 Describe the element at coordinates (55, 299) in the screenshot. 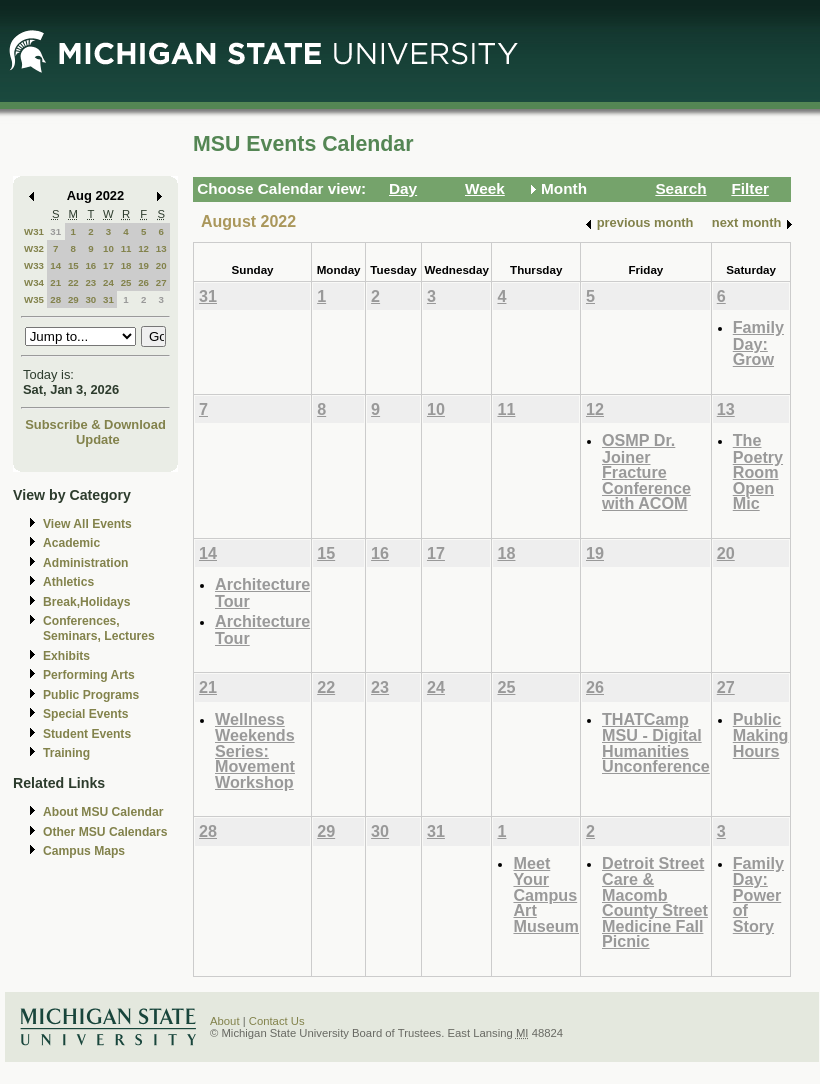

I see `28` at that location.